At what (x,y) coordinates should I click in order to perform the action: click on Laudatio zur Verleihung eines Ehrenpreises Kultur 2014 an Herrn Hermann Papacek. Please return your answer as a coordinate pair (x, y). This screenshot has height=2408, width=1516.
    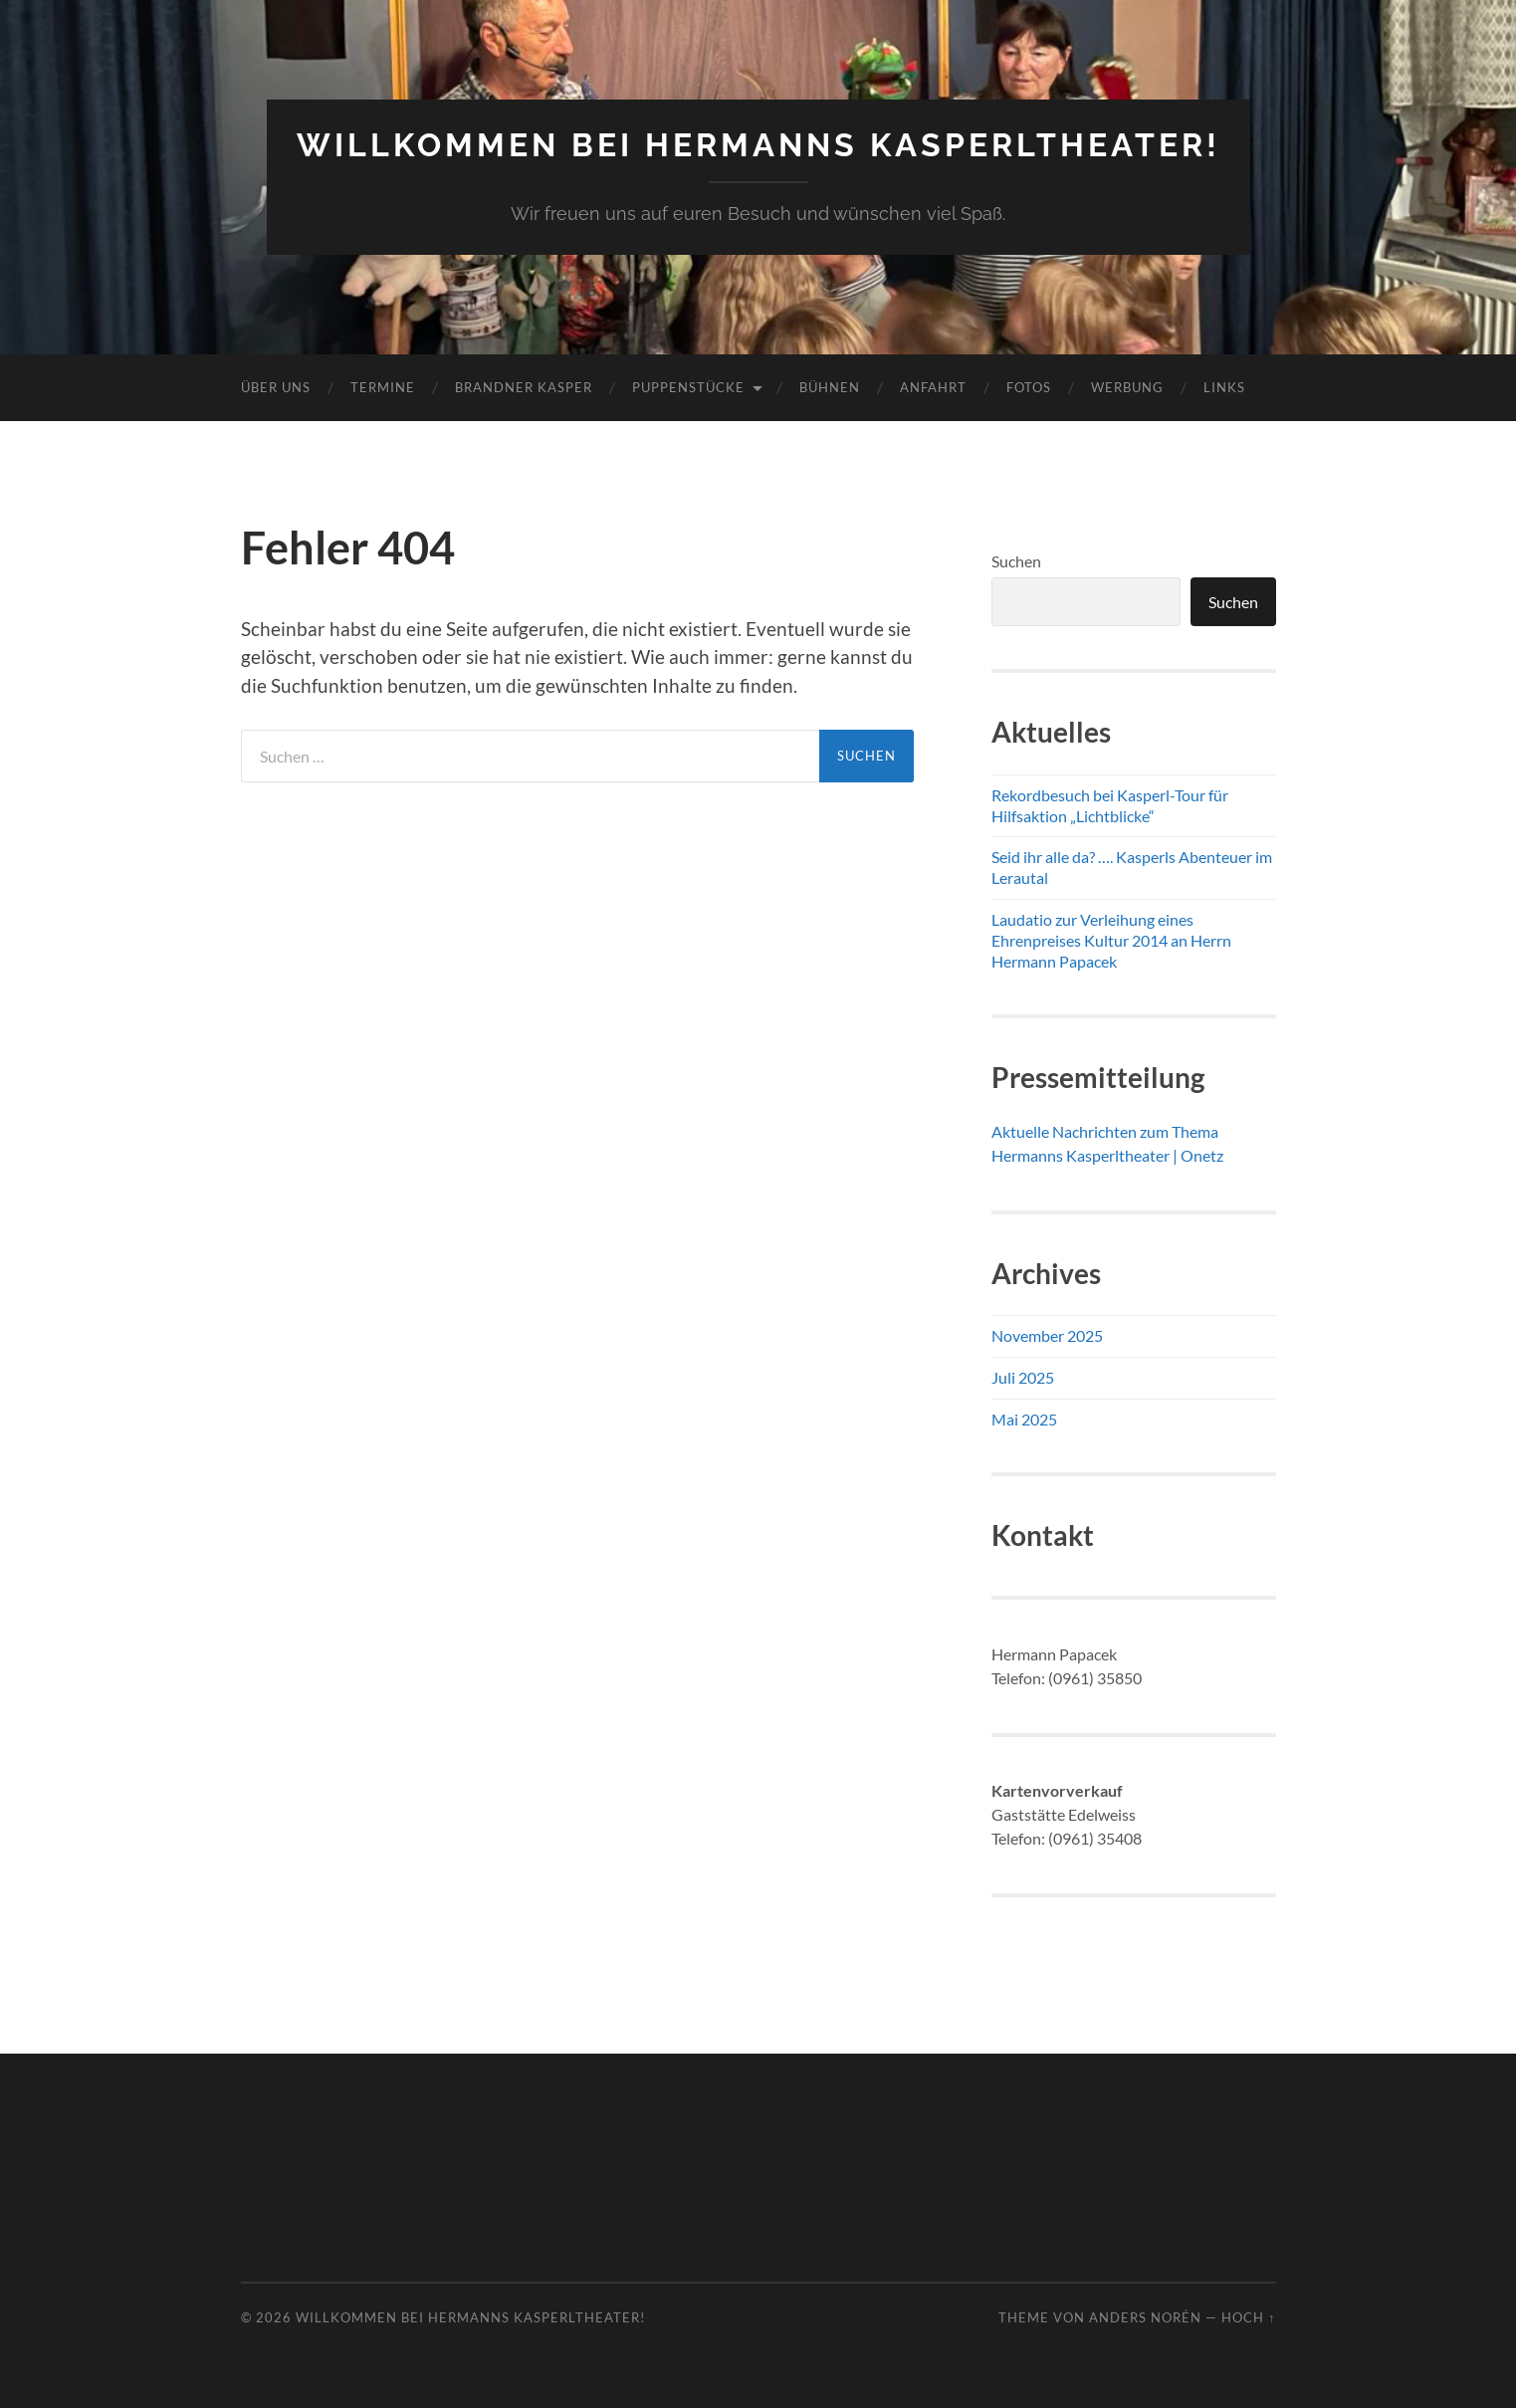
    Looking at the image, I should click on (1111, 940).